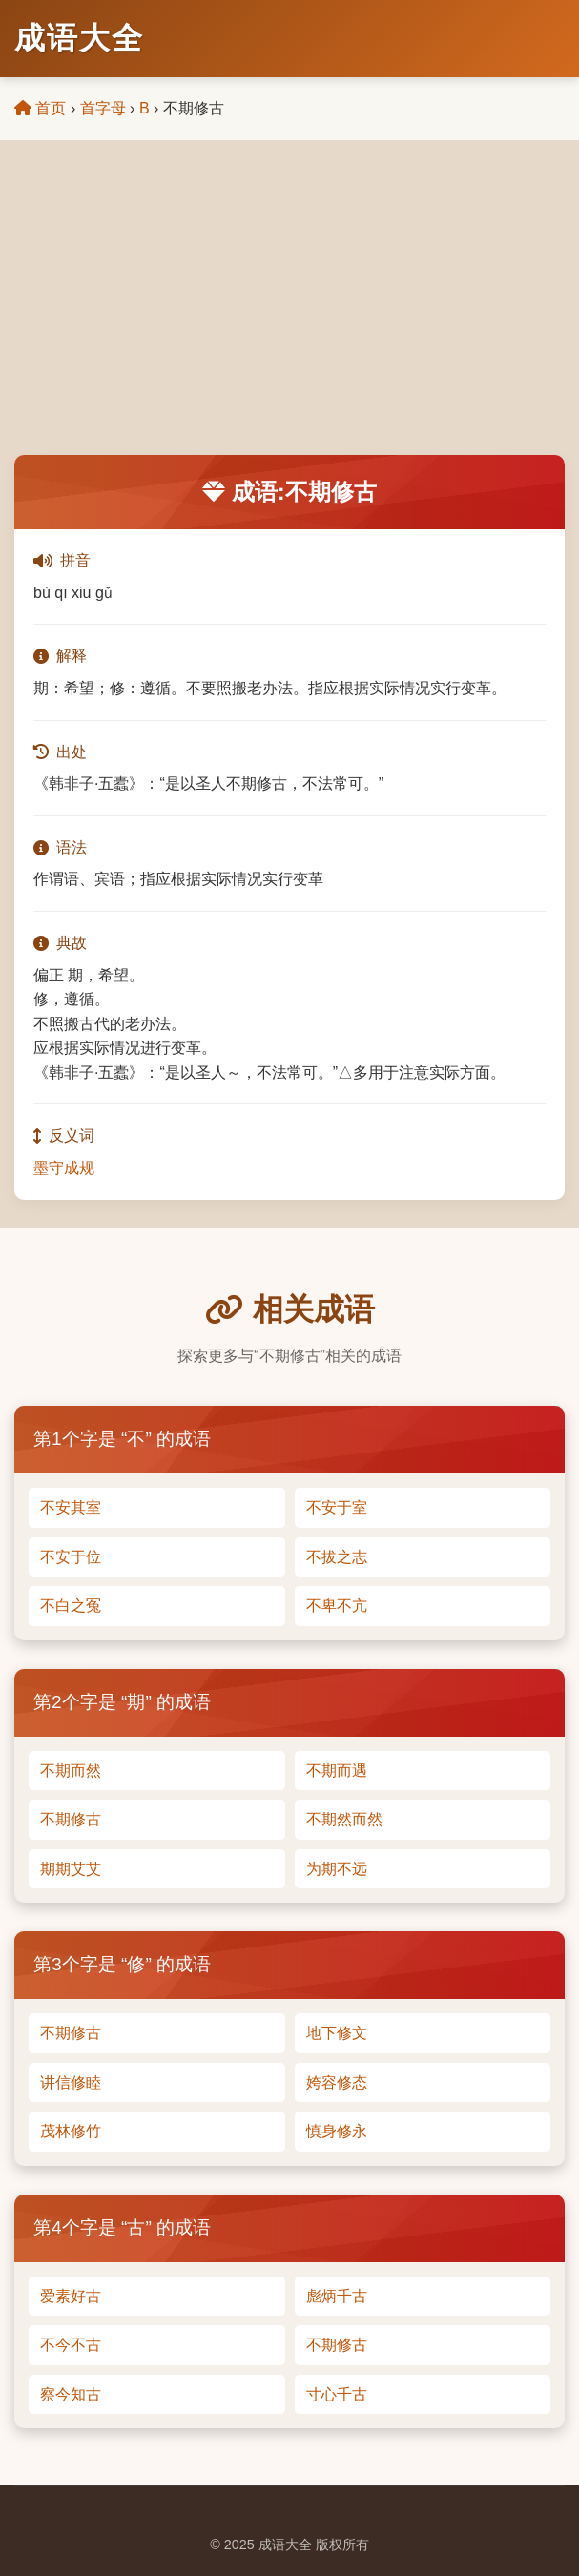  What do you see at coordinates (70, 2345) in the screenshot?
I see `不今不古` at bounding box center [70, 2345].